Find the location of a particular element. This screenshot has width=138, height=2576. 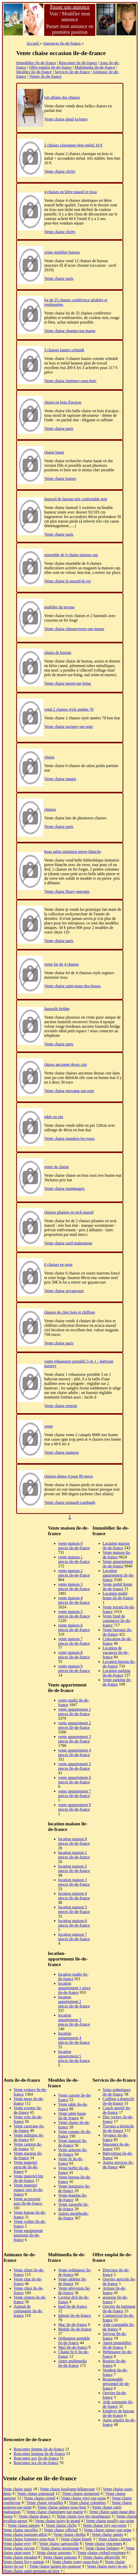

Location de vacances ile-de-france is located at coordinates (116, 1652).